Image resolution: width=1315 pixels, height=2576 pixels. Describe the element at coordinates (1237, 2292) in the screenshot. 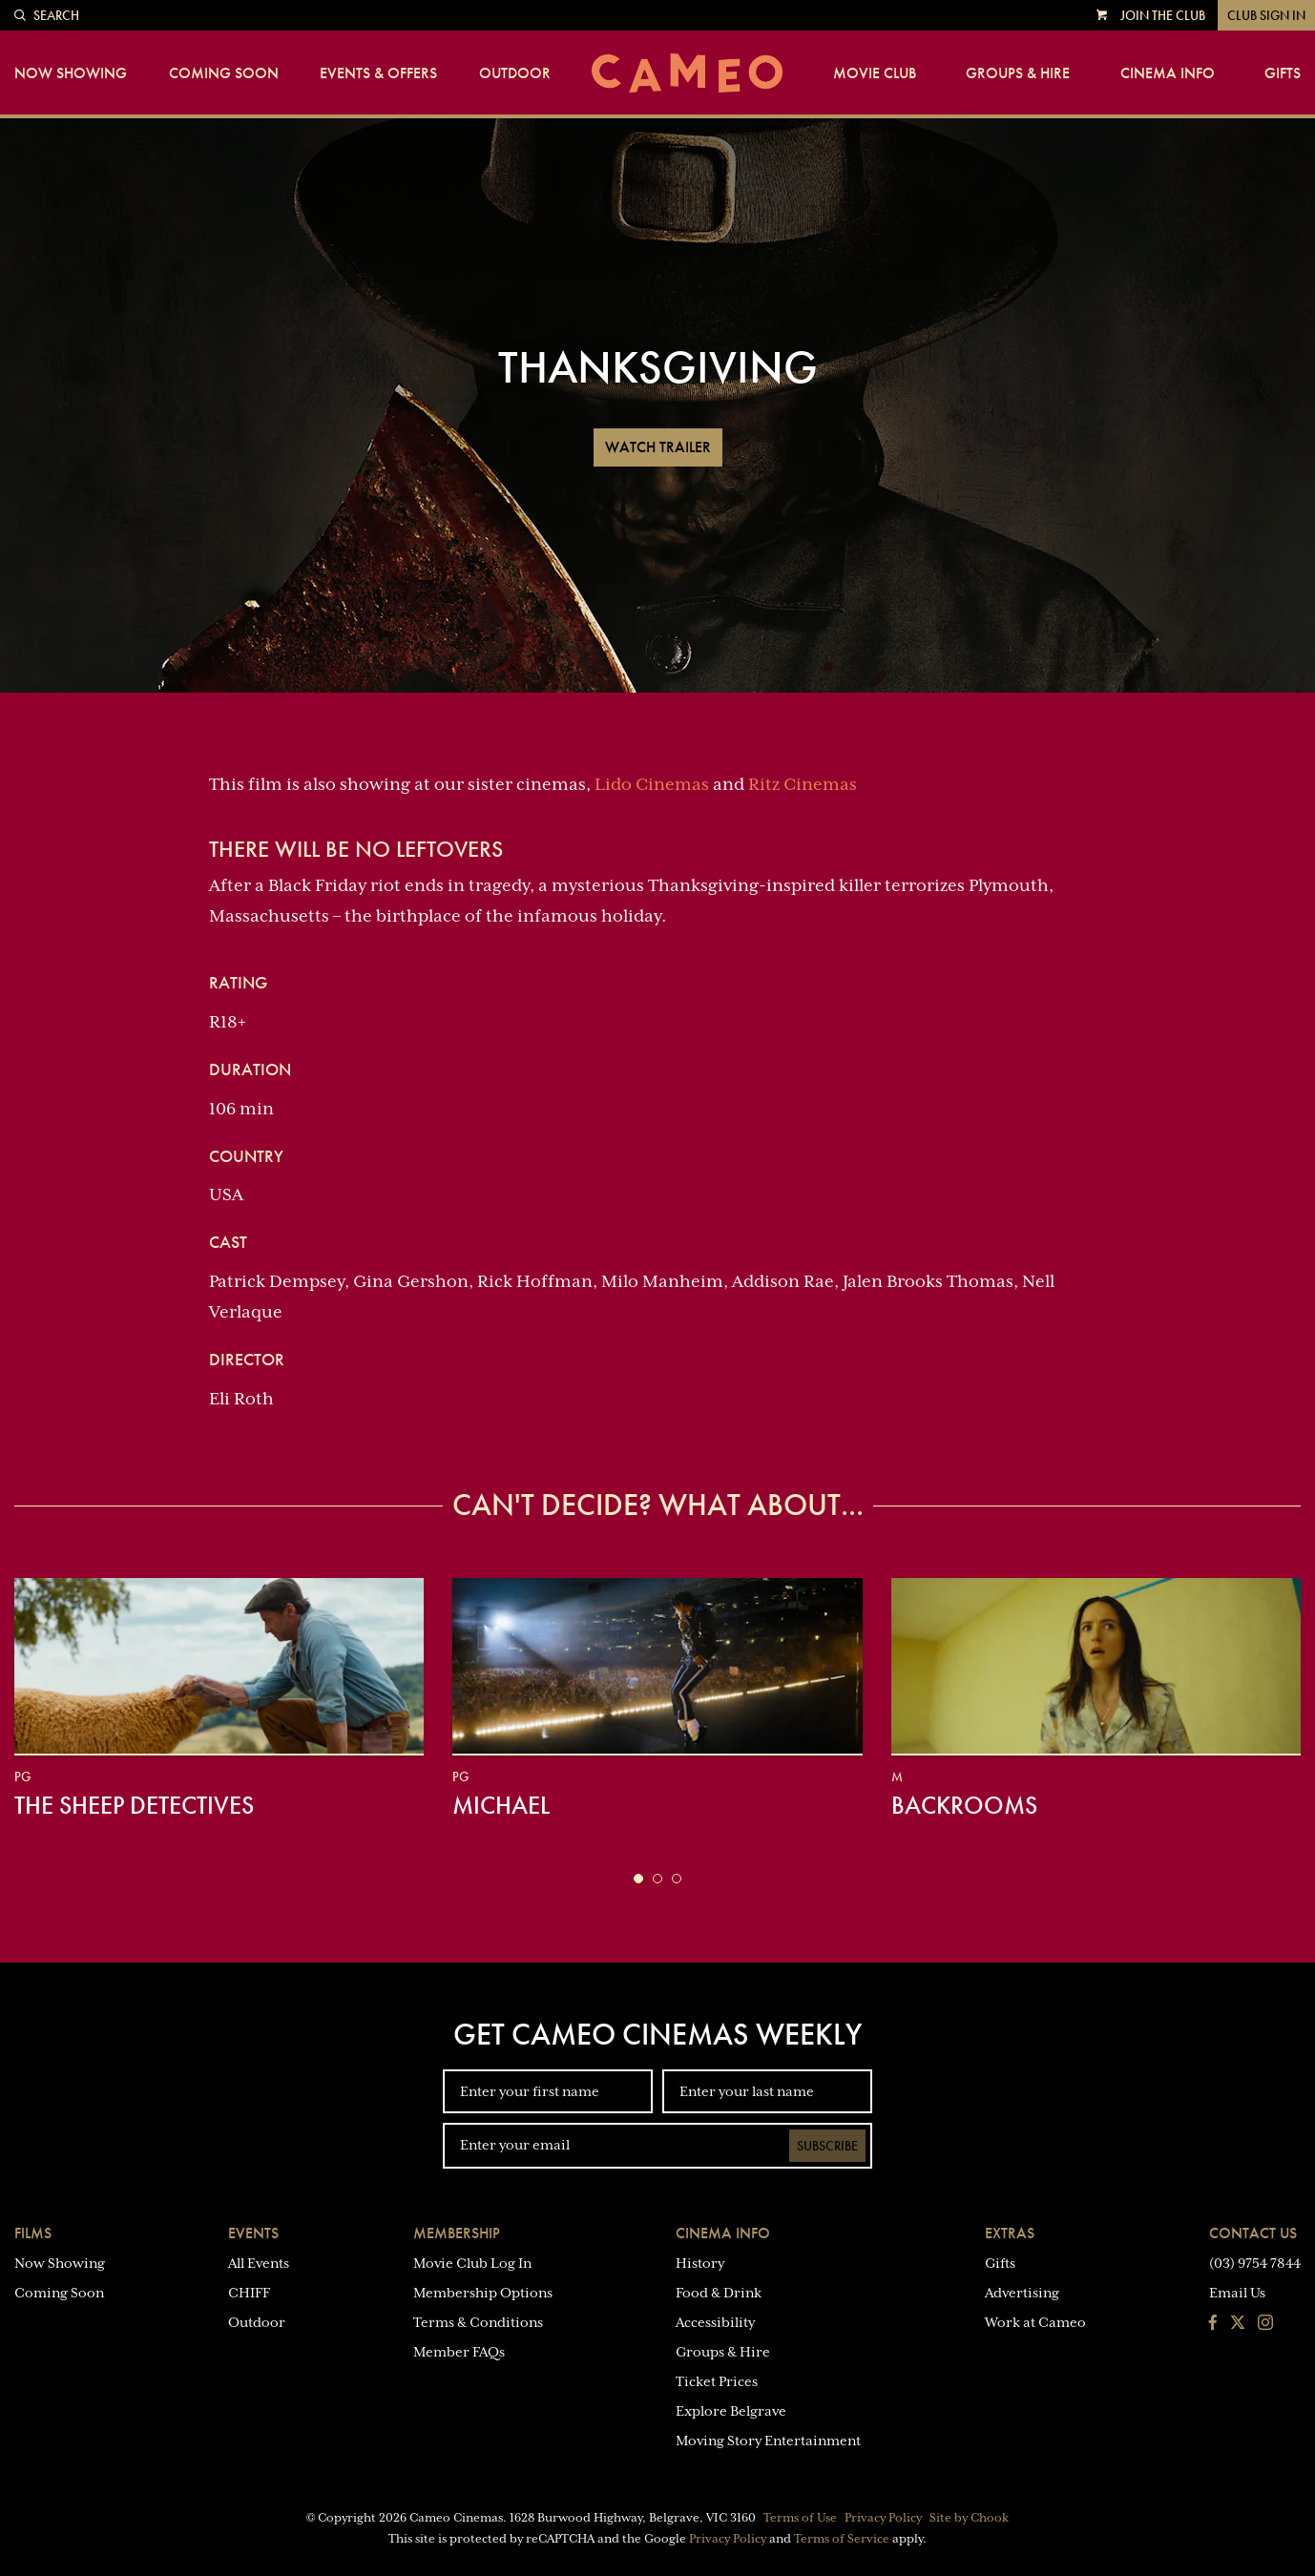

I see `Email Us` at that location.